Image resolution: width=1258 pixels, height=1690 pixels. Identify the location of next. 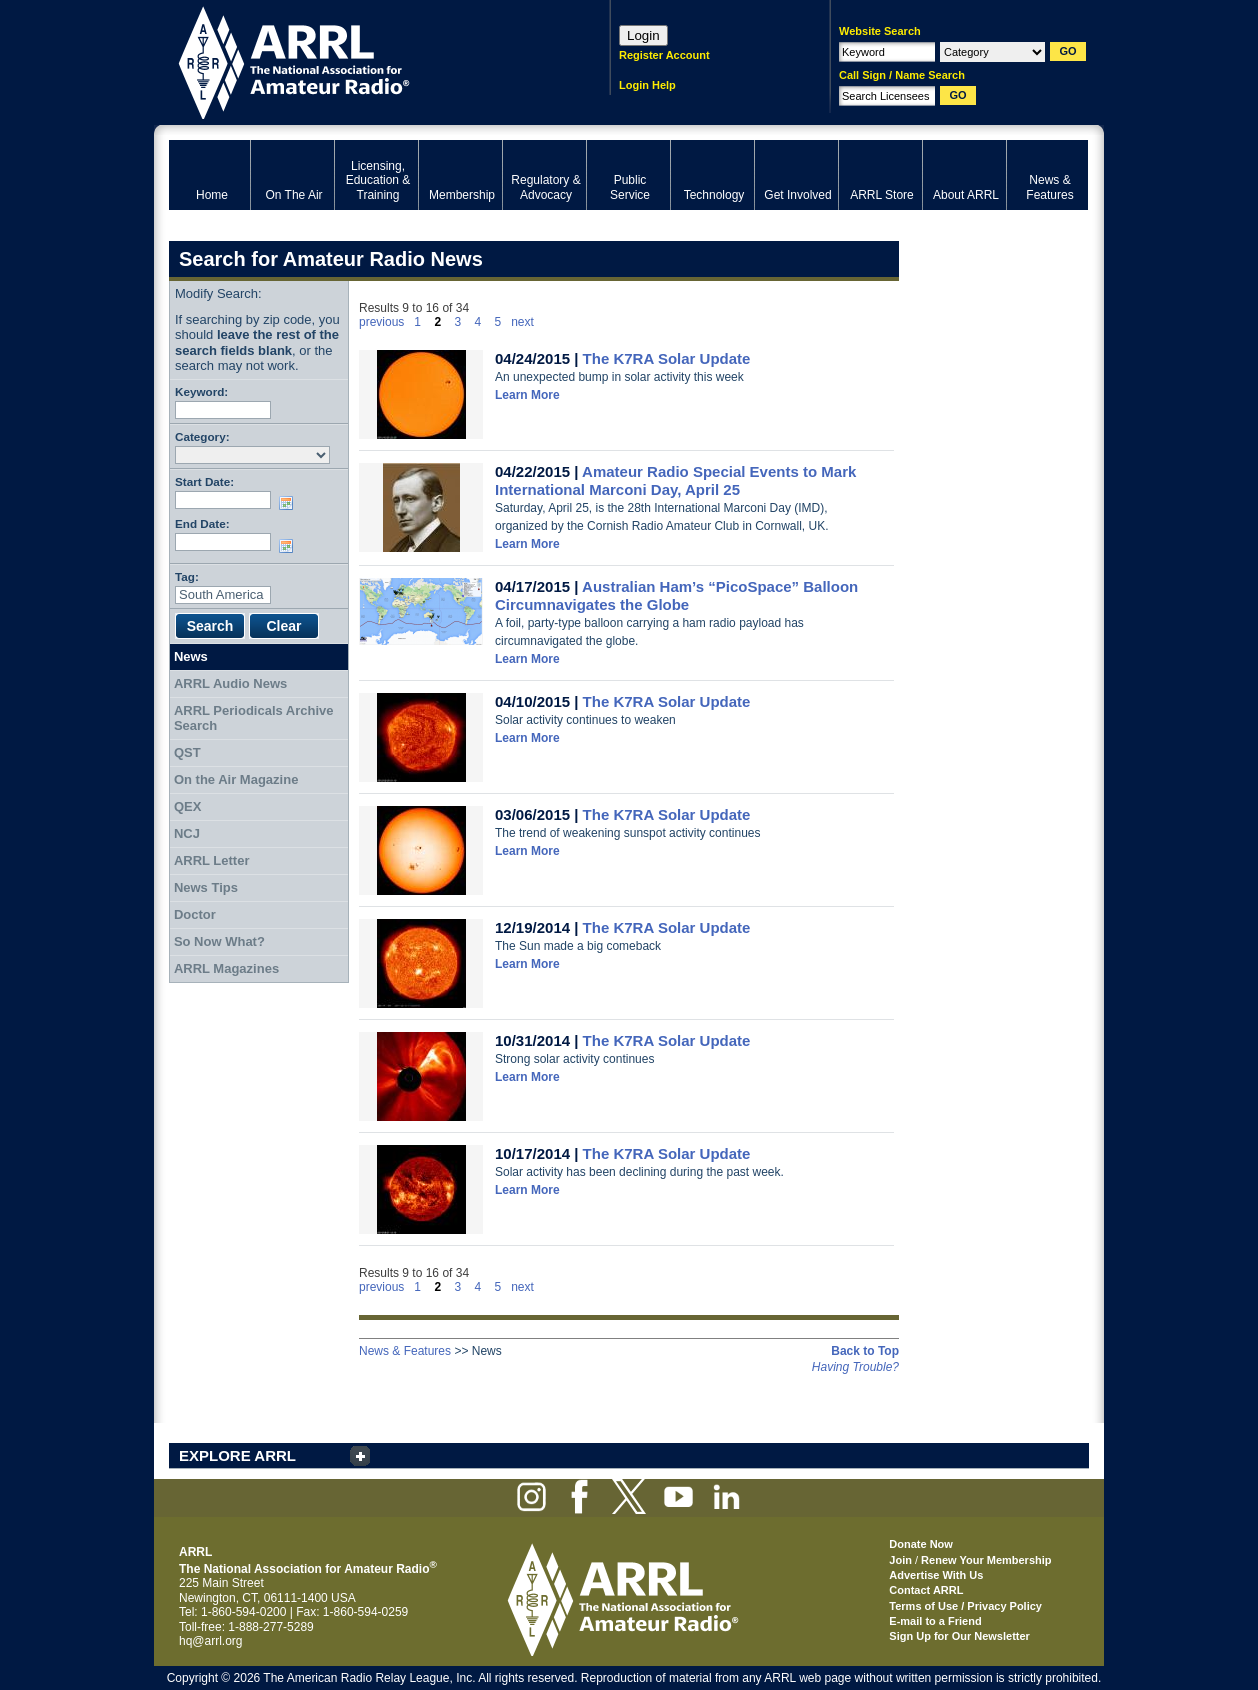
(522, 322).